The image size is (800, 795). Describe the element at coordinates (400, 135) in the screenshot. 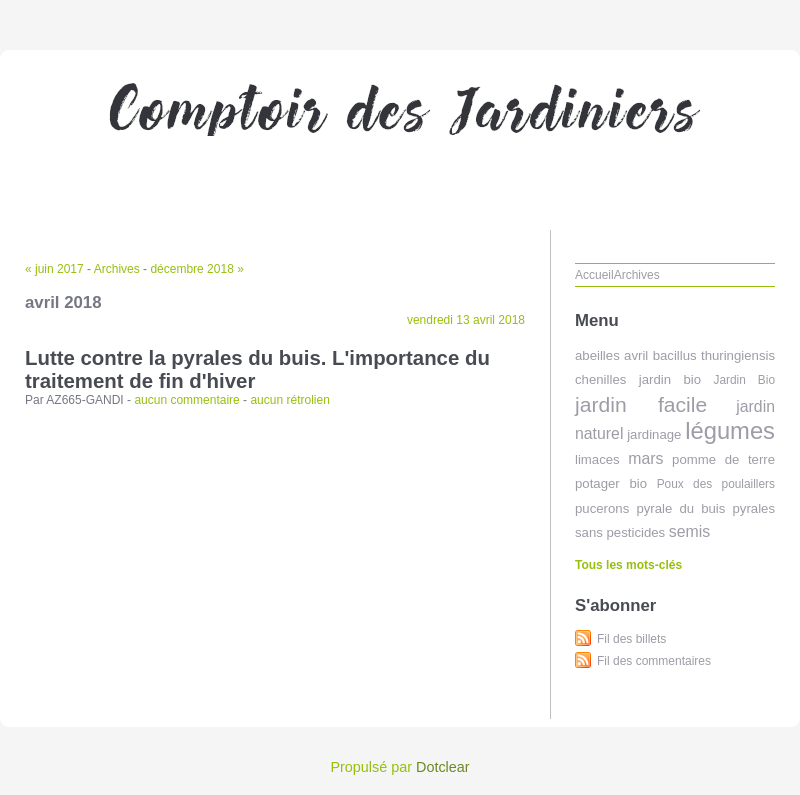

I see `Comptoir des jardiniers` at that location.